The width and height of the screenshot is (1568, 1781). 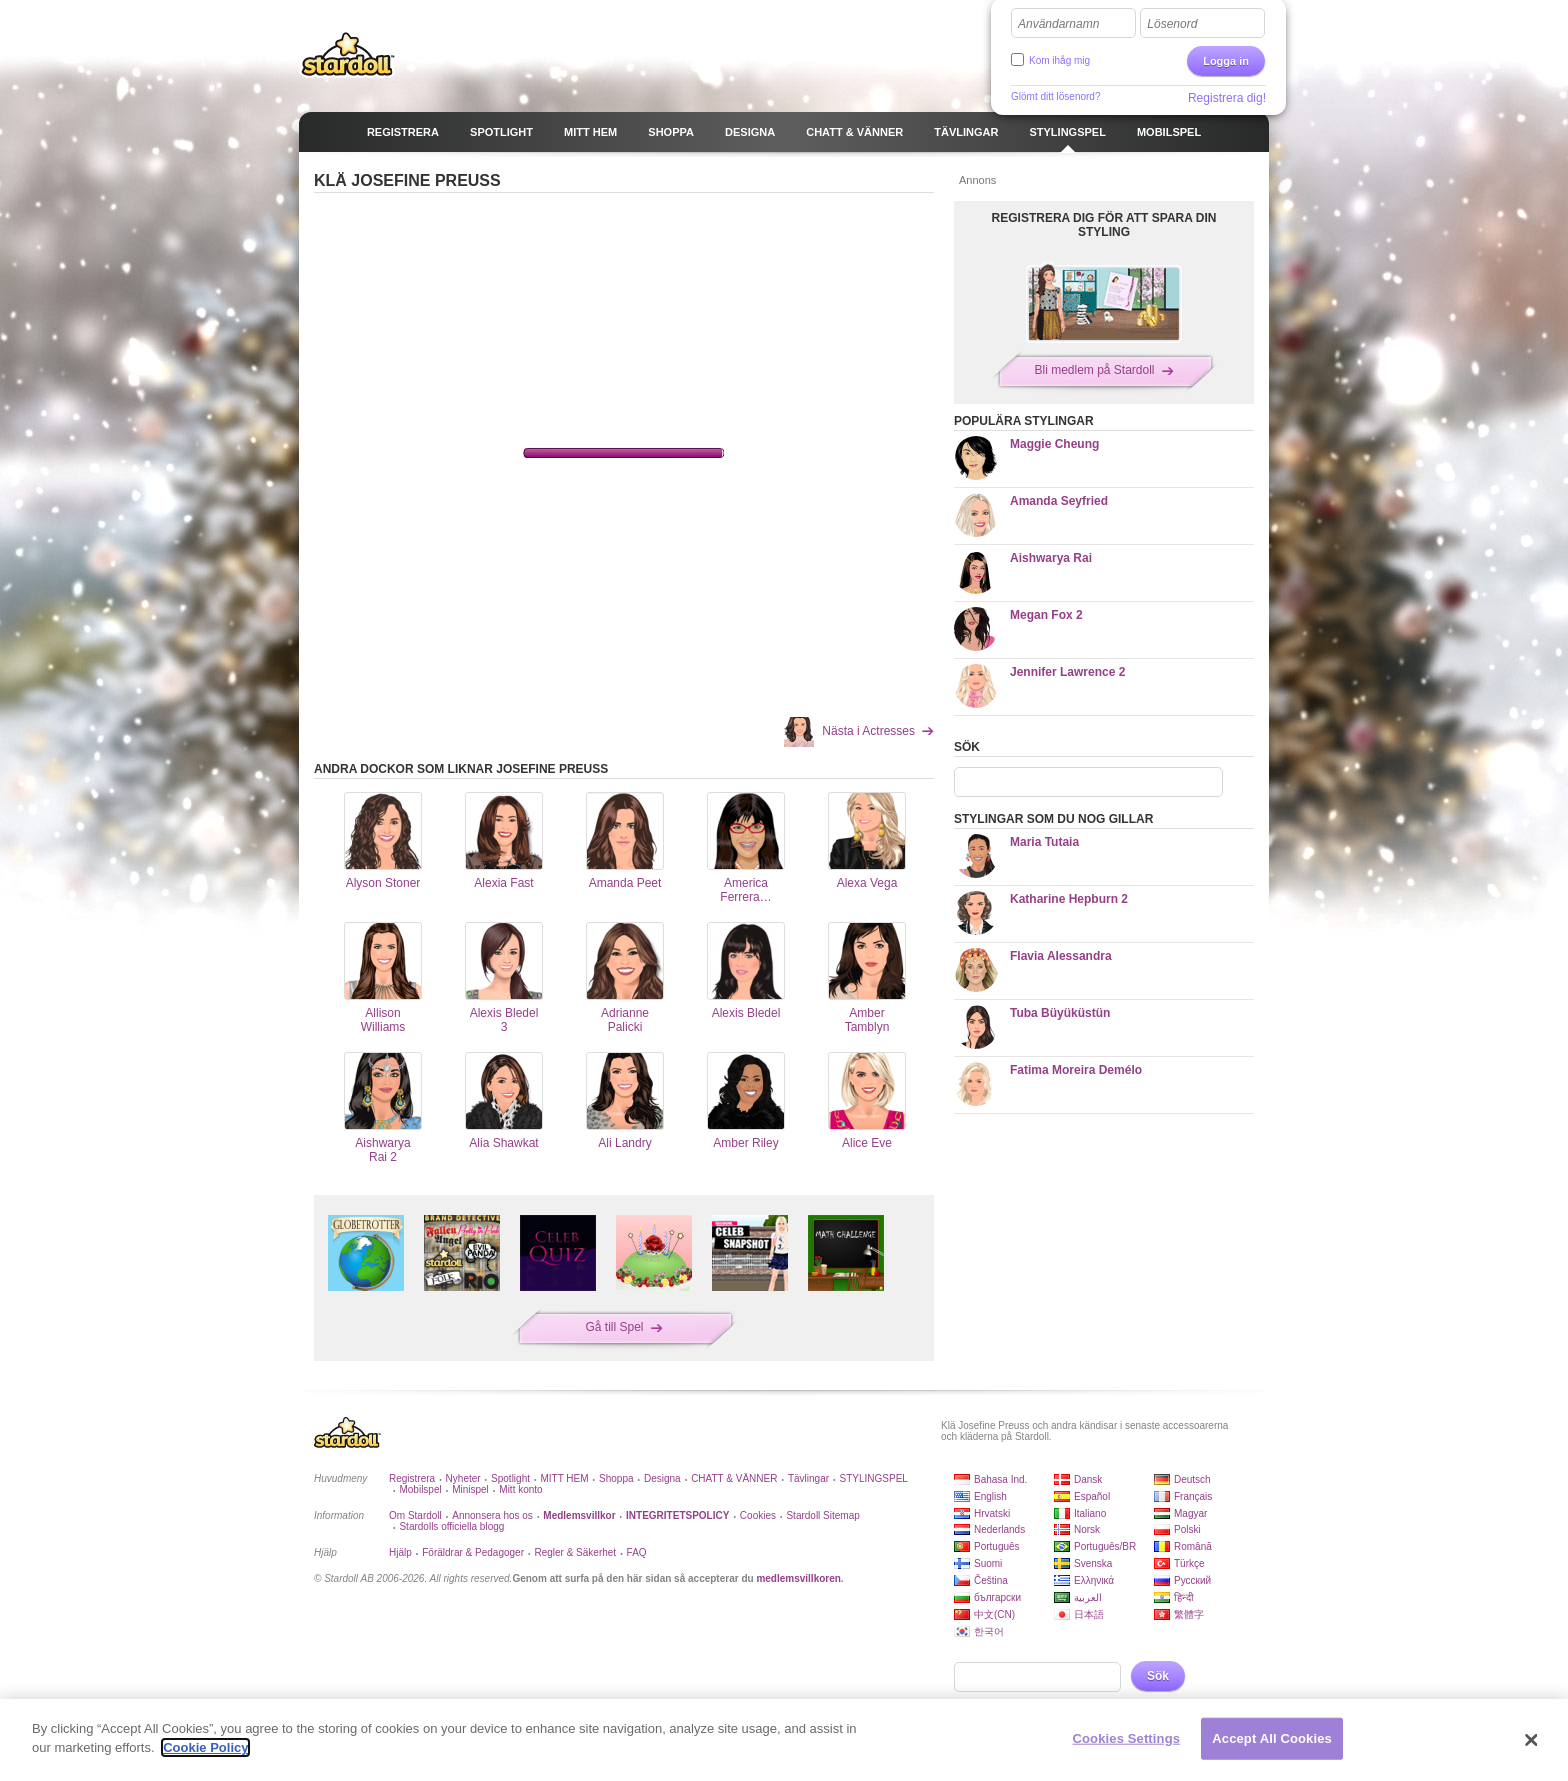 What do you see at coordinates (1189, 1614) in the screenshot?
I see `繁體字` at bounding box center [1189, 1614].